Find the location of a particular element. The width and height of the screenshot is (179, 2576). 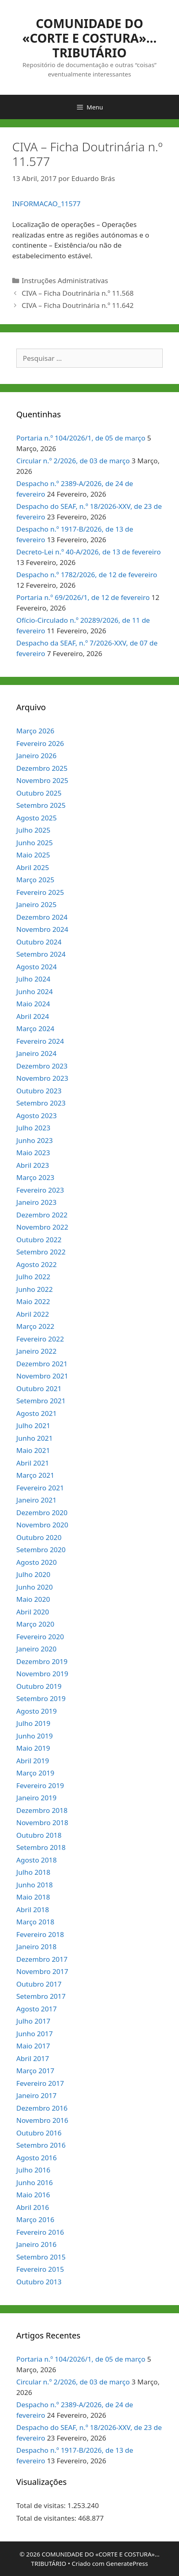

Setembro 2020 is located at coordinates (40, 1549).